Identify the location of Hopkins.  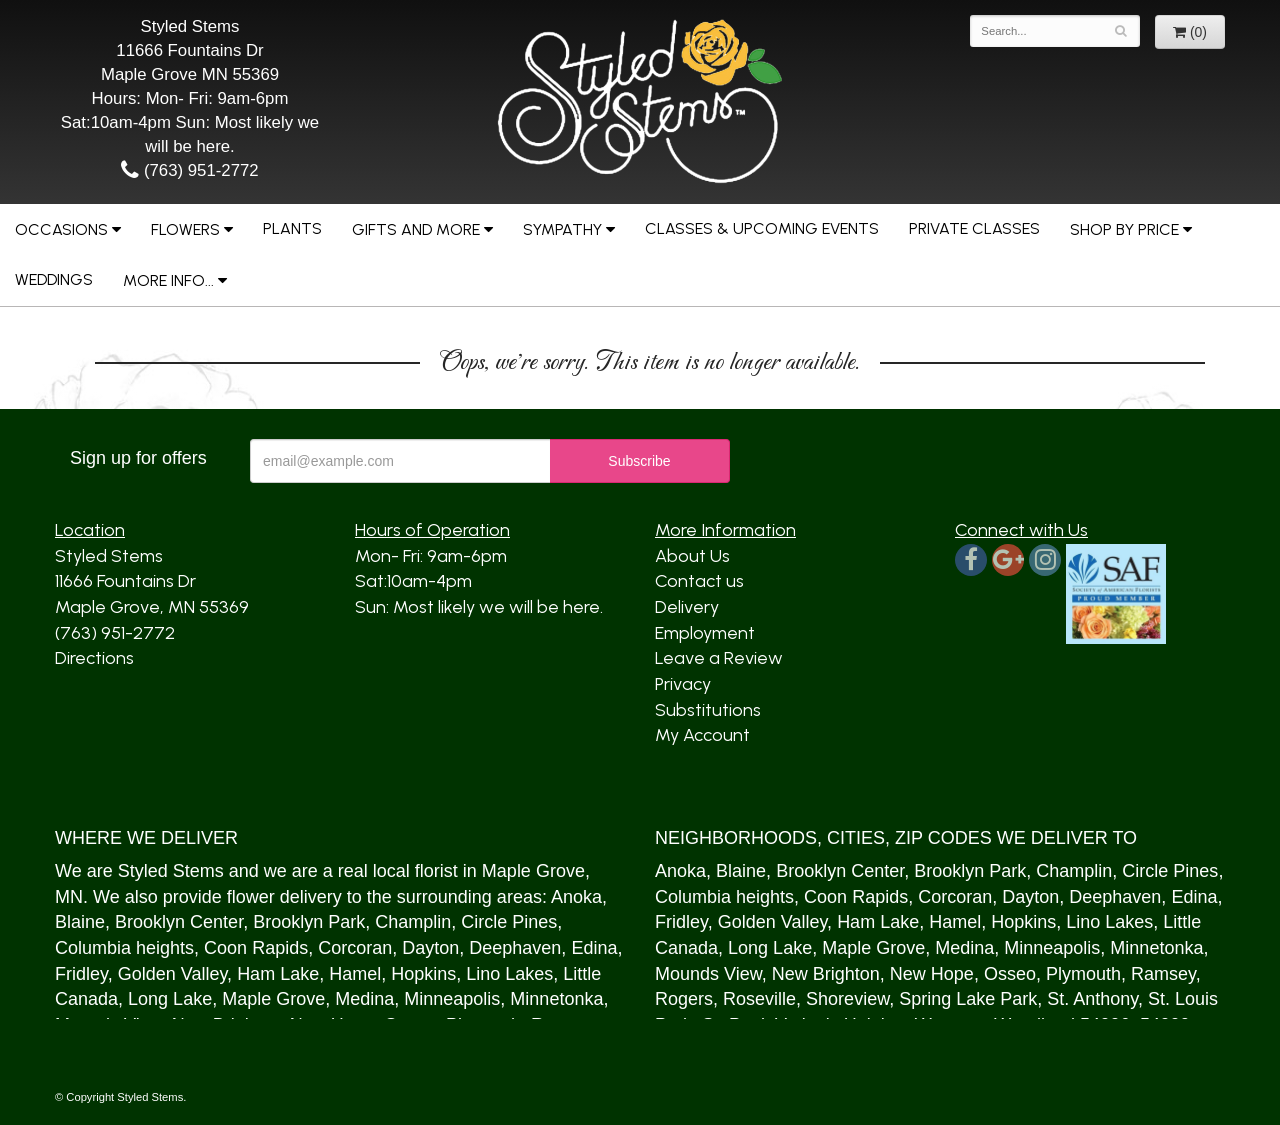
(423, 974).